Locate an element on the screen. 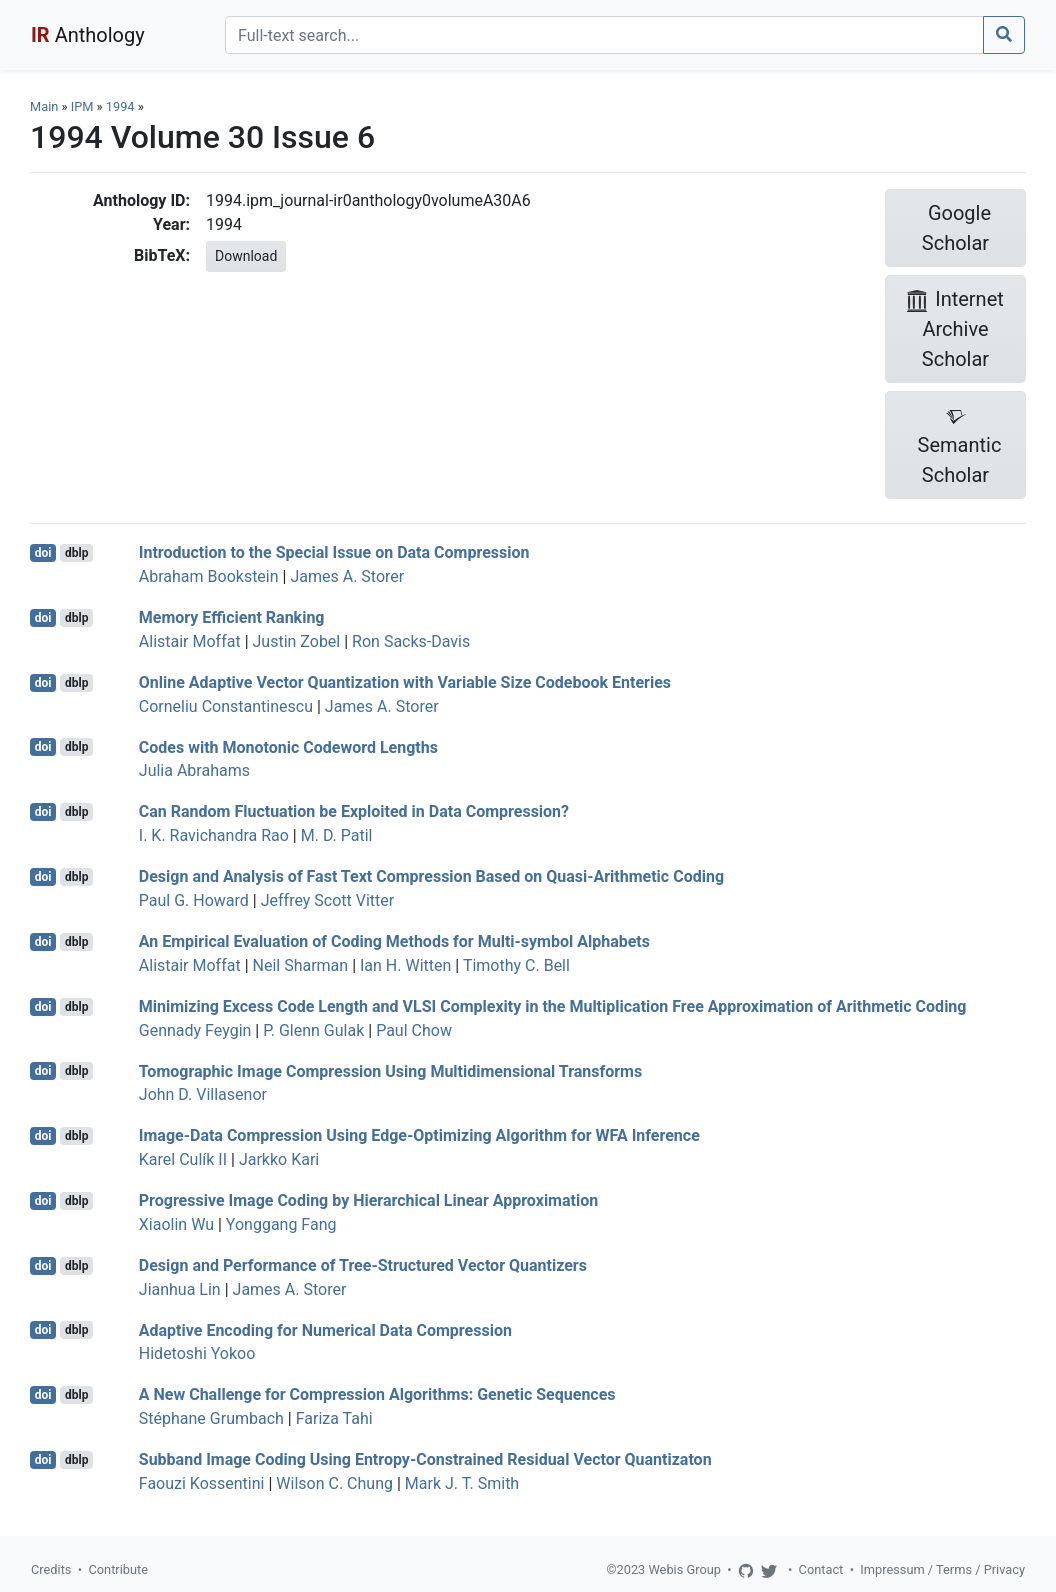  Jarkko Kari is located at coordinates (279, 1159).